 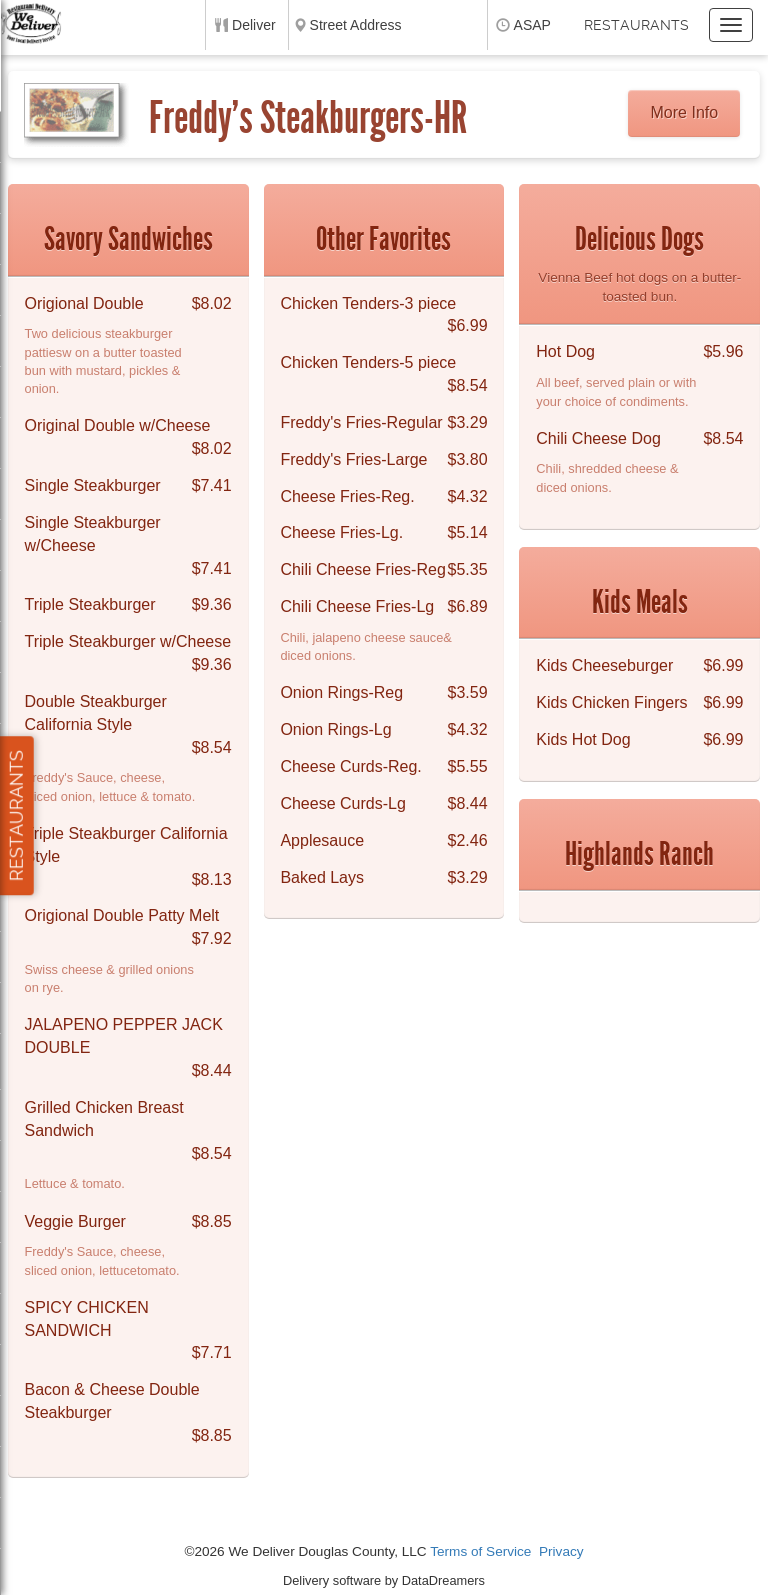 I want to click on Restaurants, so click(x=636, y=25).